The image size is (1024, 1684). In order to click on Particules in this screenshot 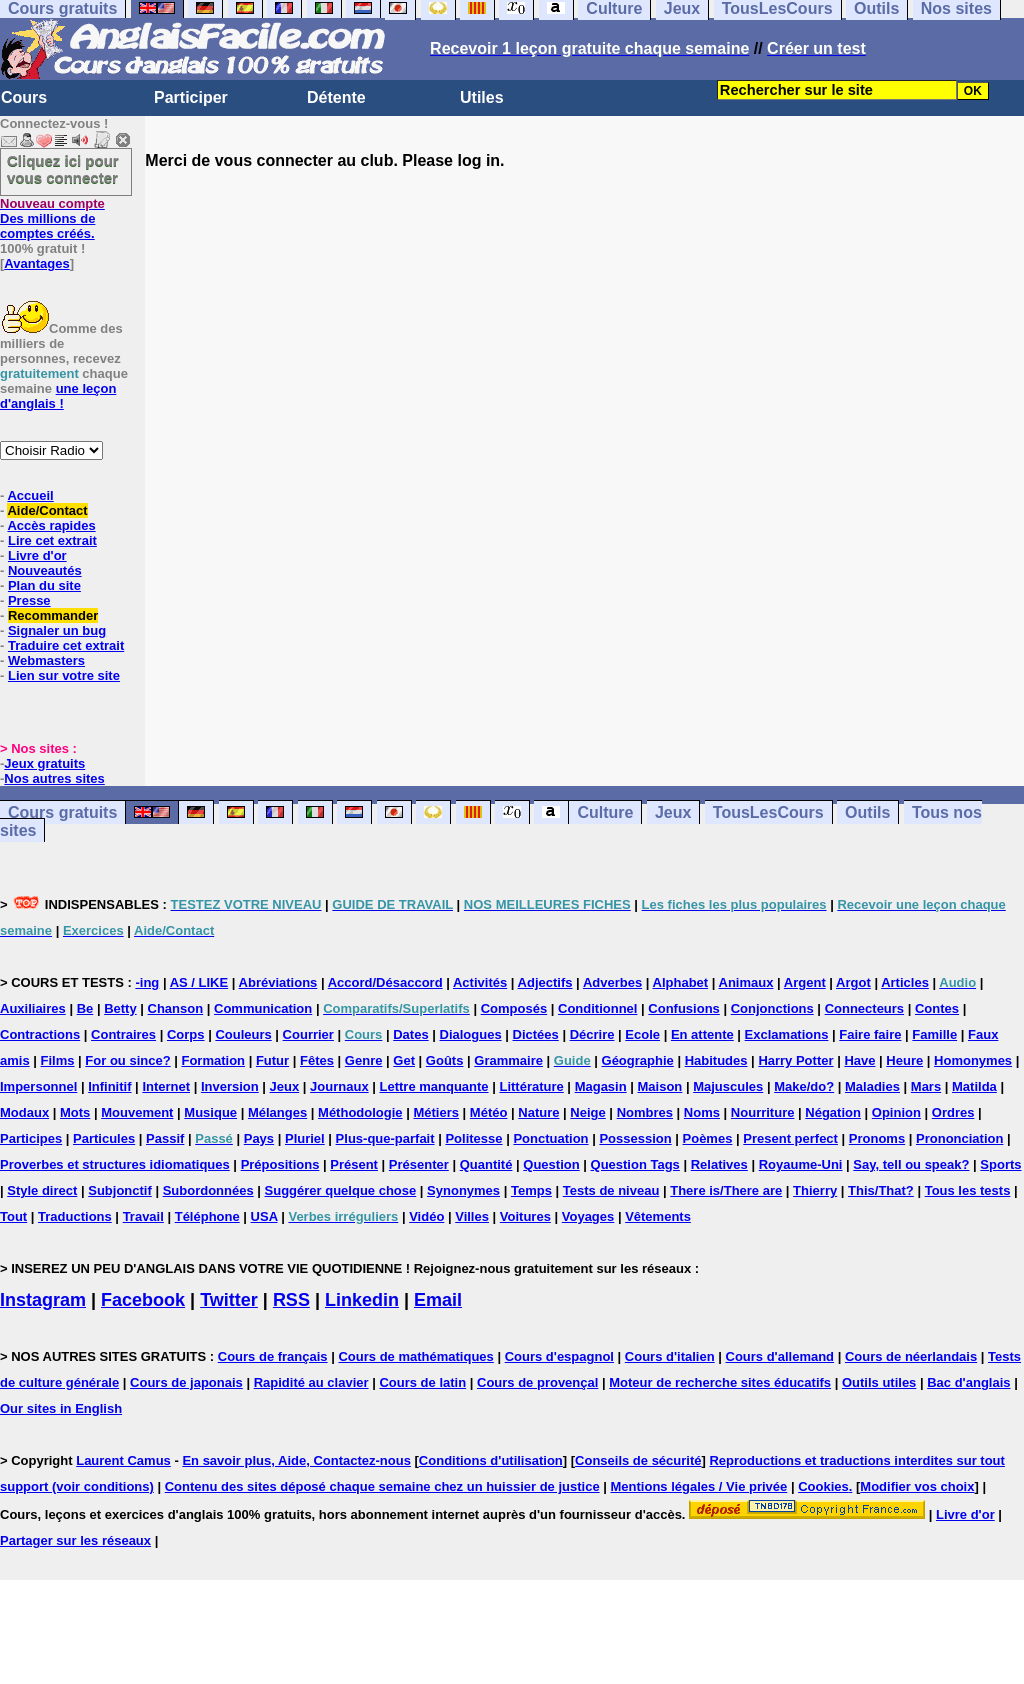, I will do `click(104, 1138)`.